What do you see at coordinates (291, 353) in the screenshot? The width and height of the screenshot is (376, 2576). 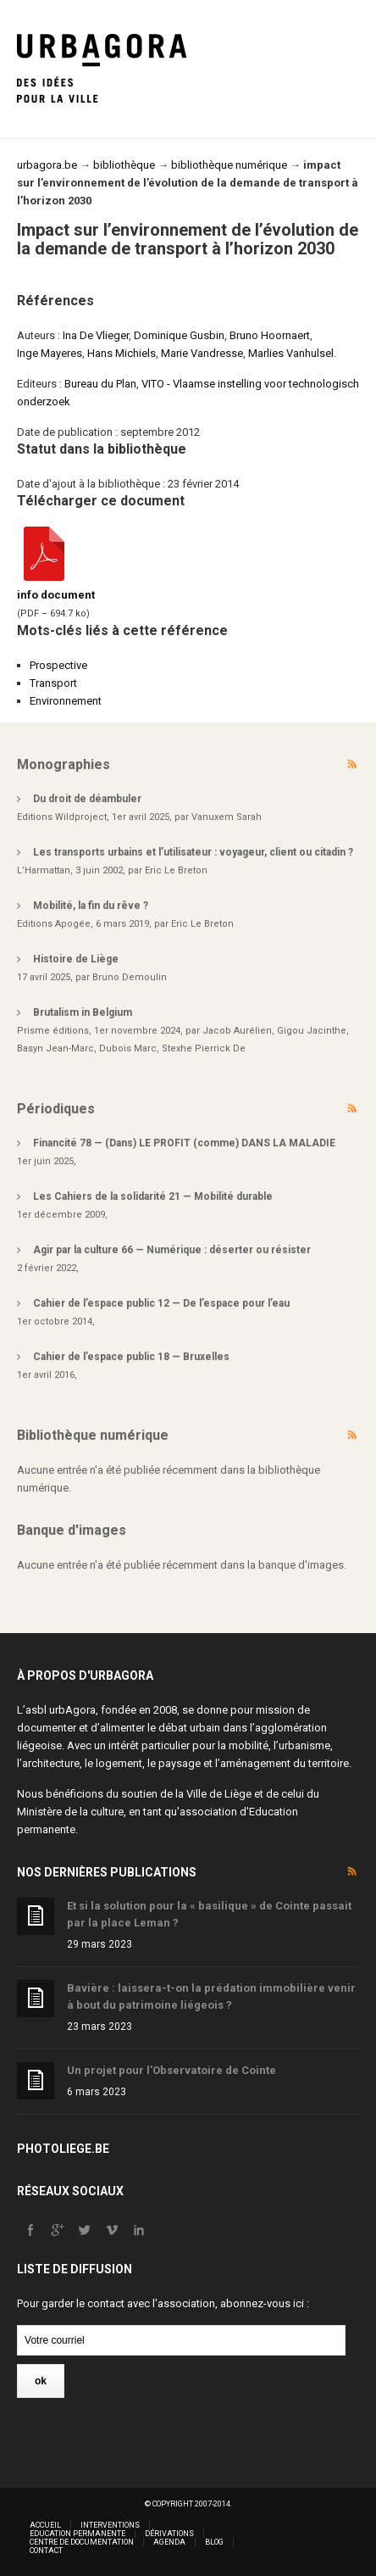 I see `Marlies Vanhulsel` at bounding box center [291, 353].